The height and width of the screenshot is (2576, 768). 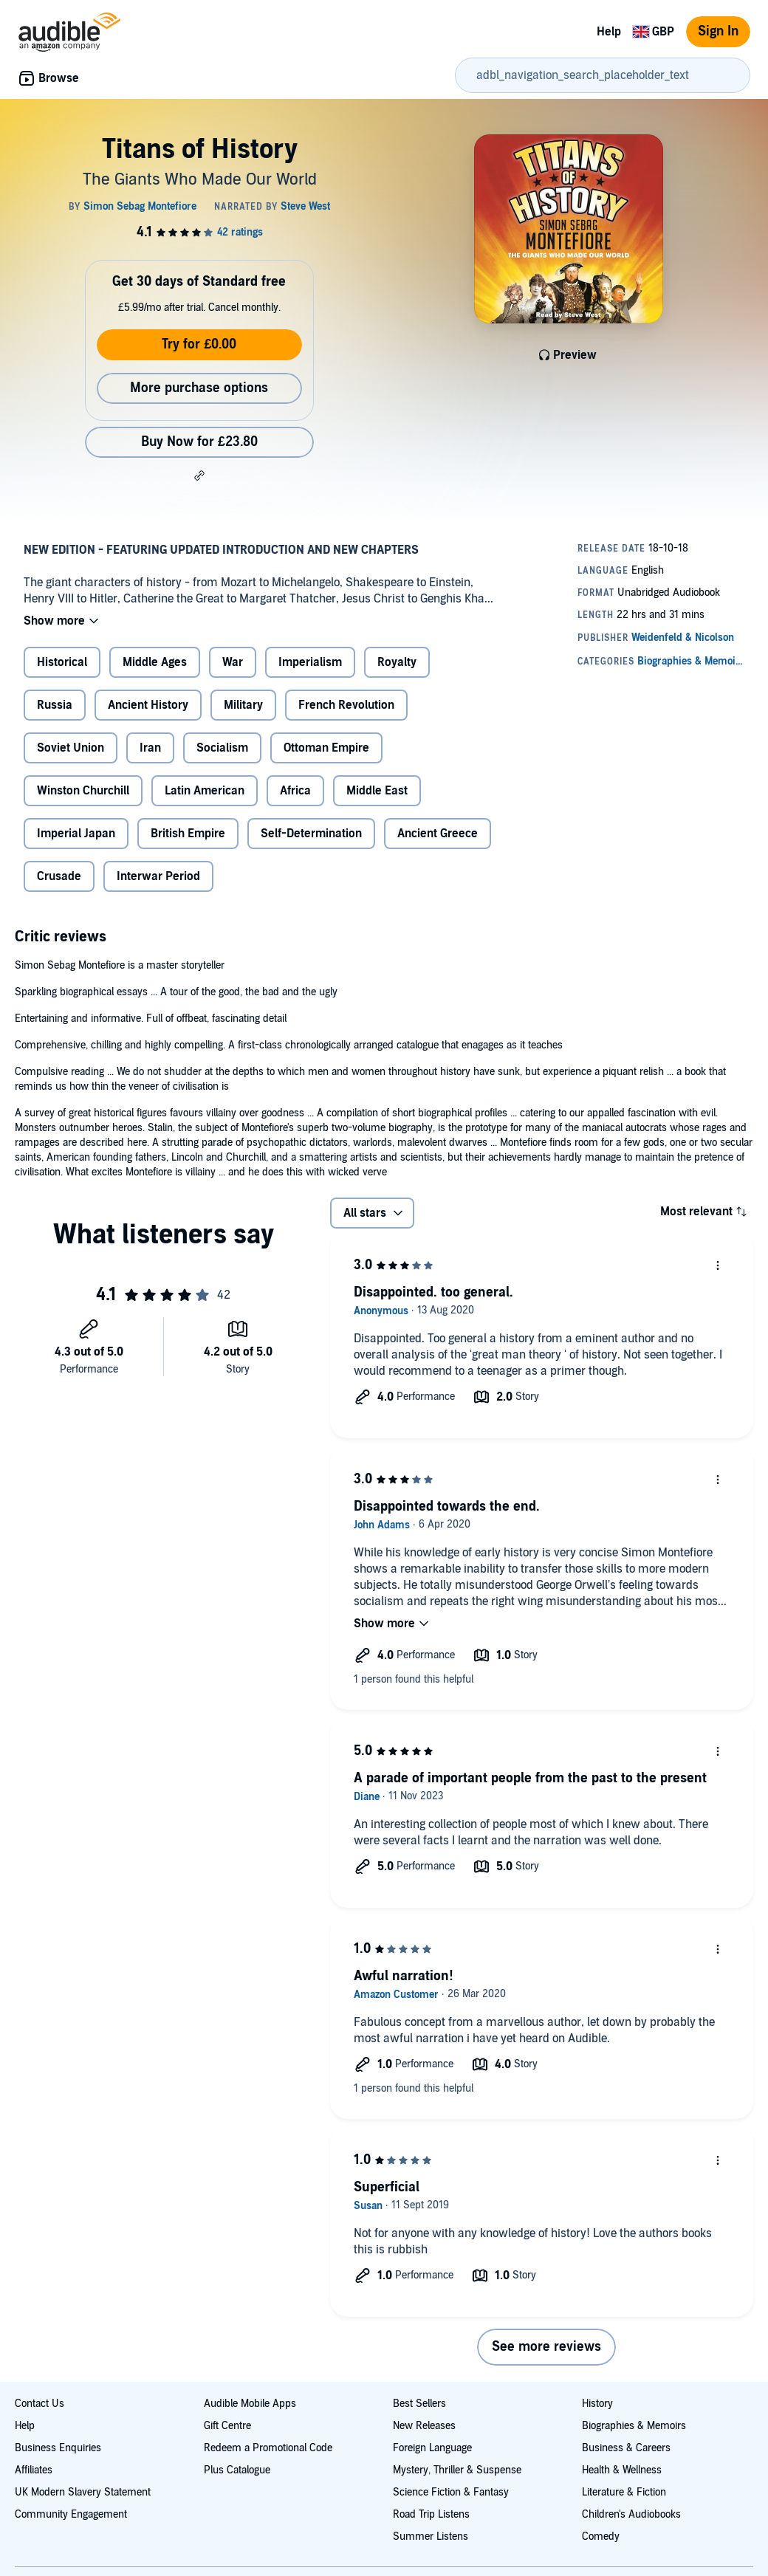 I want to click on Soviet Union, so click(x=70, y=748).